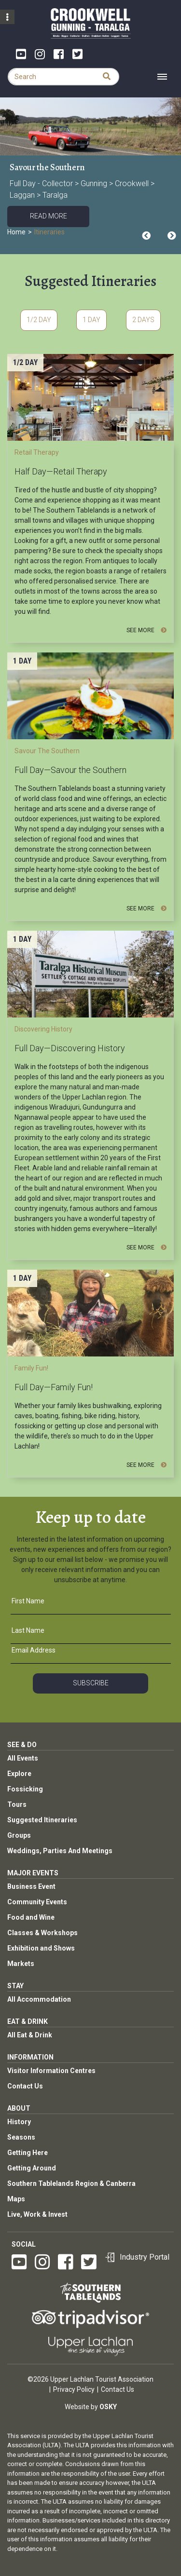  What do you see at coordinates (31, 1886) in the screenshot?
I see `Business Event` at bounding box center [31, 1886].